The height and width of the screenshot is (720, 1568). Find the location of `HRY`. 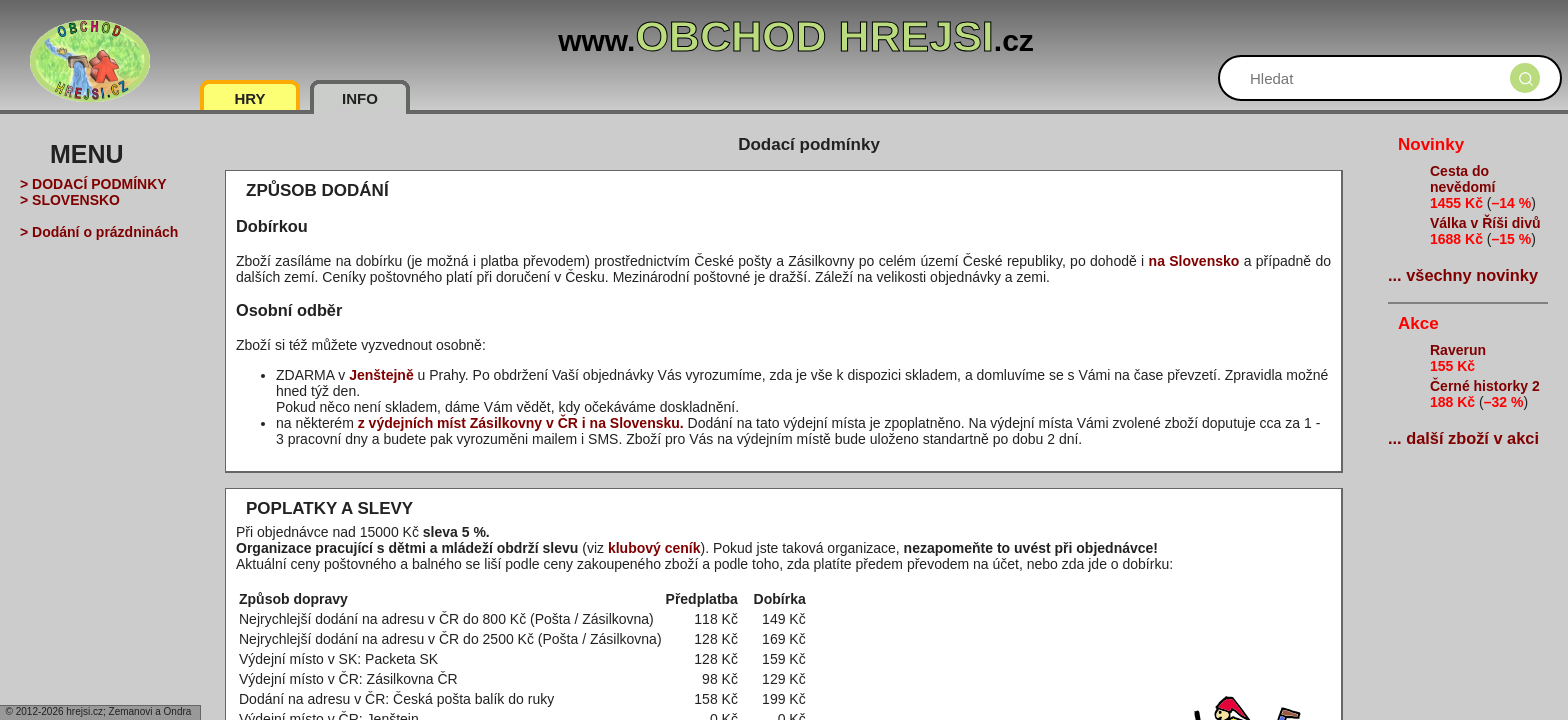

HRY is located at coordinates (249, 98).